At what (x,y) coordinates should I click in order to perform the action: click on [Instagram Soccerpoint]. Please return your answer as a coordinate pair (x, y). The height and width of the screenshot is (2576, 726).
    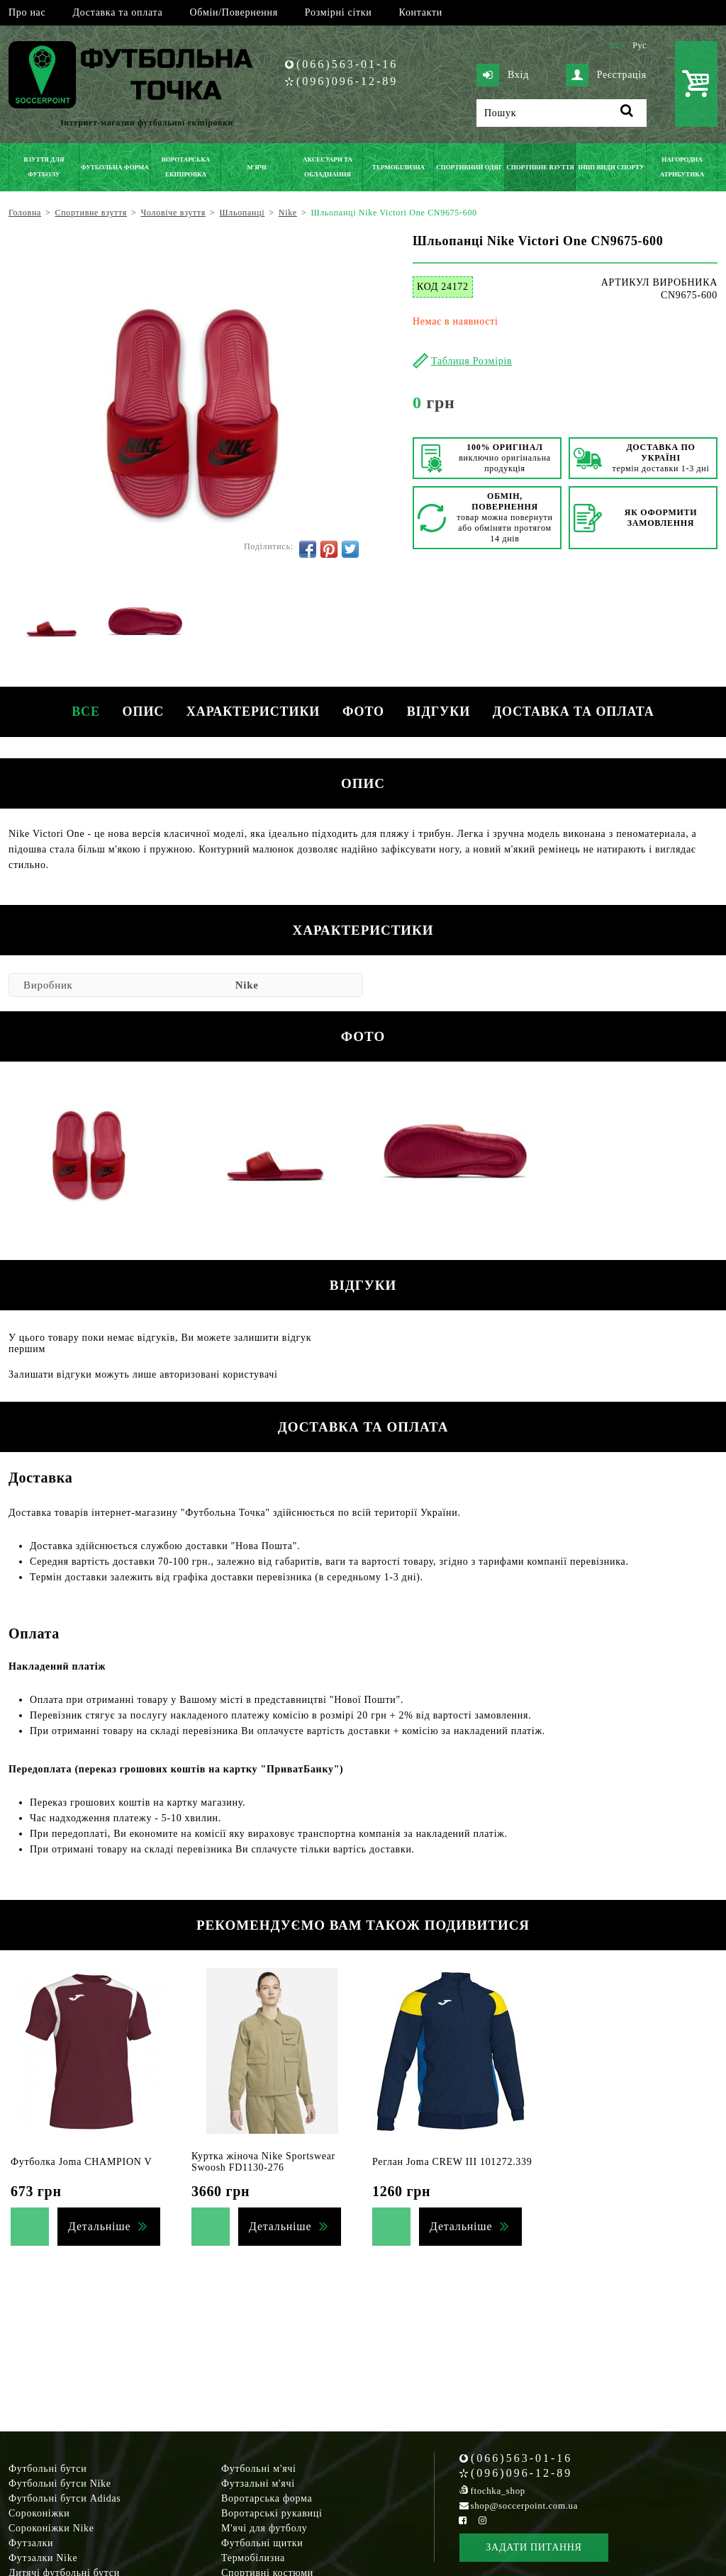
    Looking at the image, I should click on (482, 2520).